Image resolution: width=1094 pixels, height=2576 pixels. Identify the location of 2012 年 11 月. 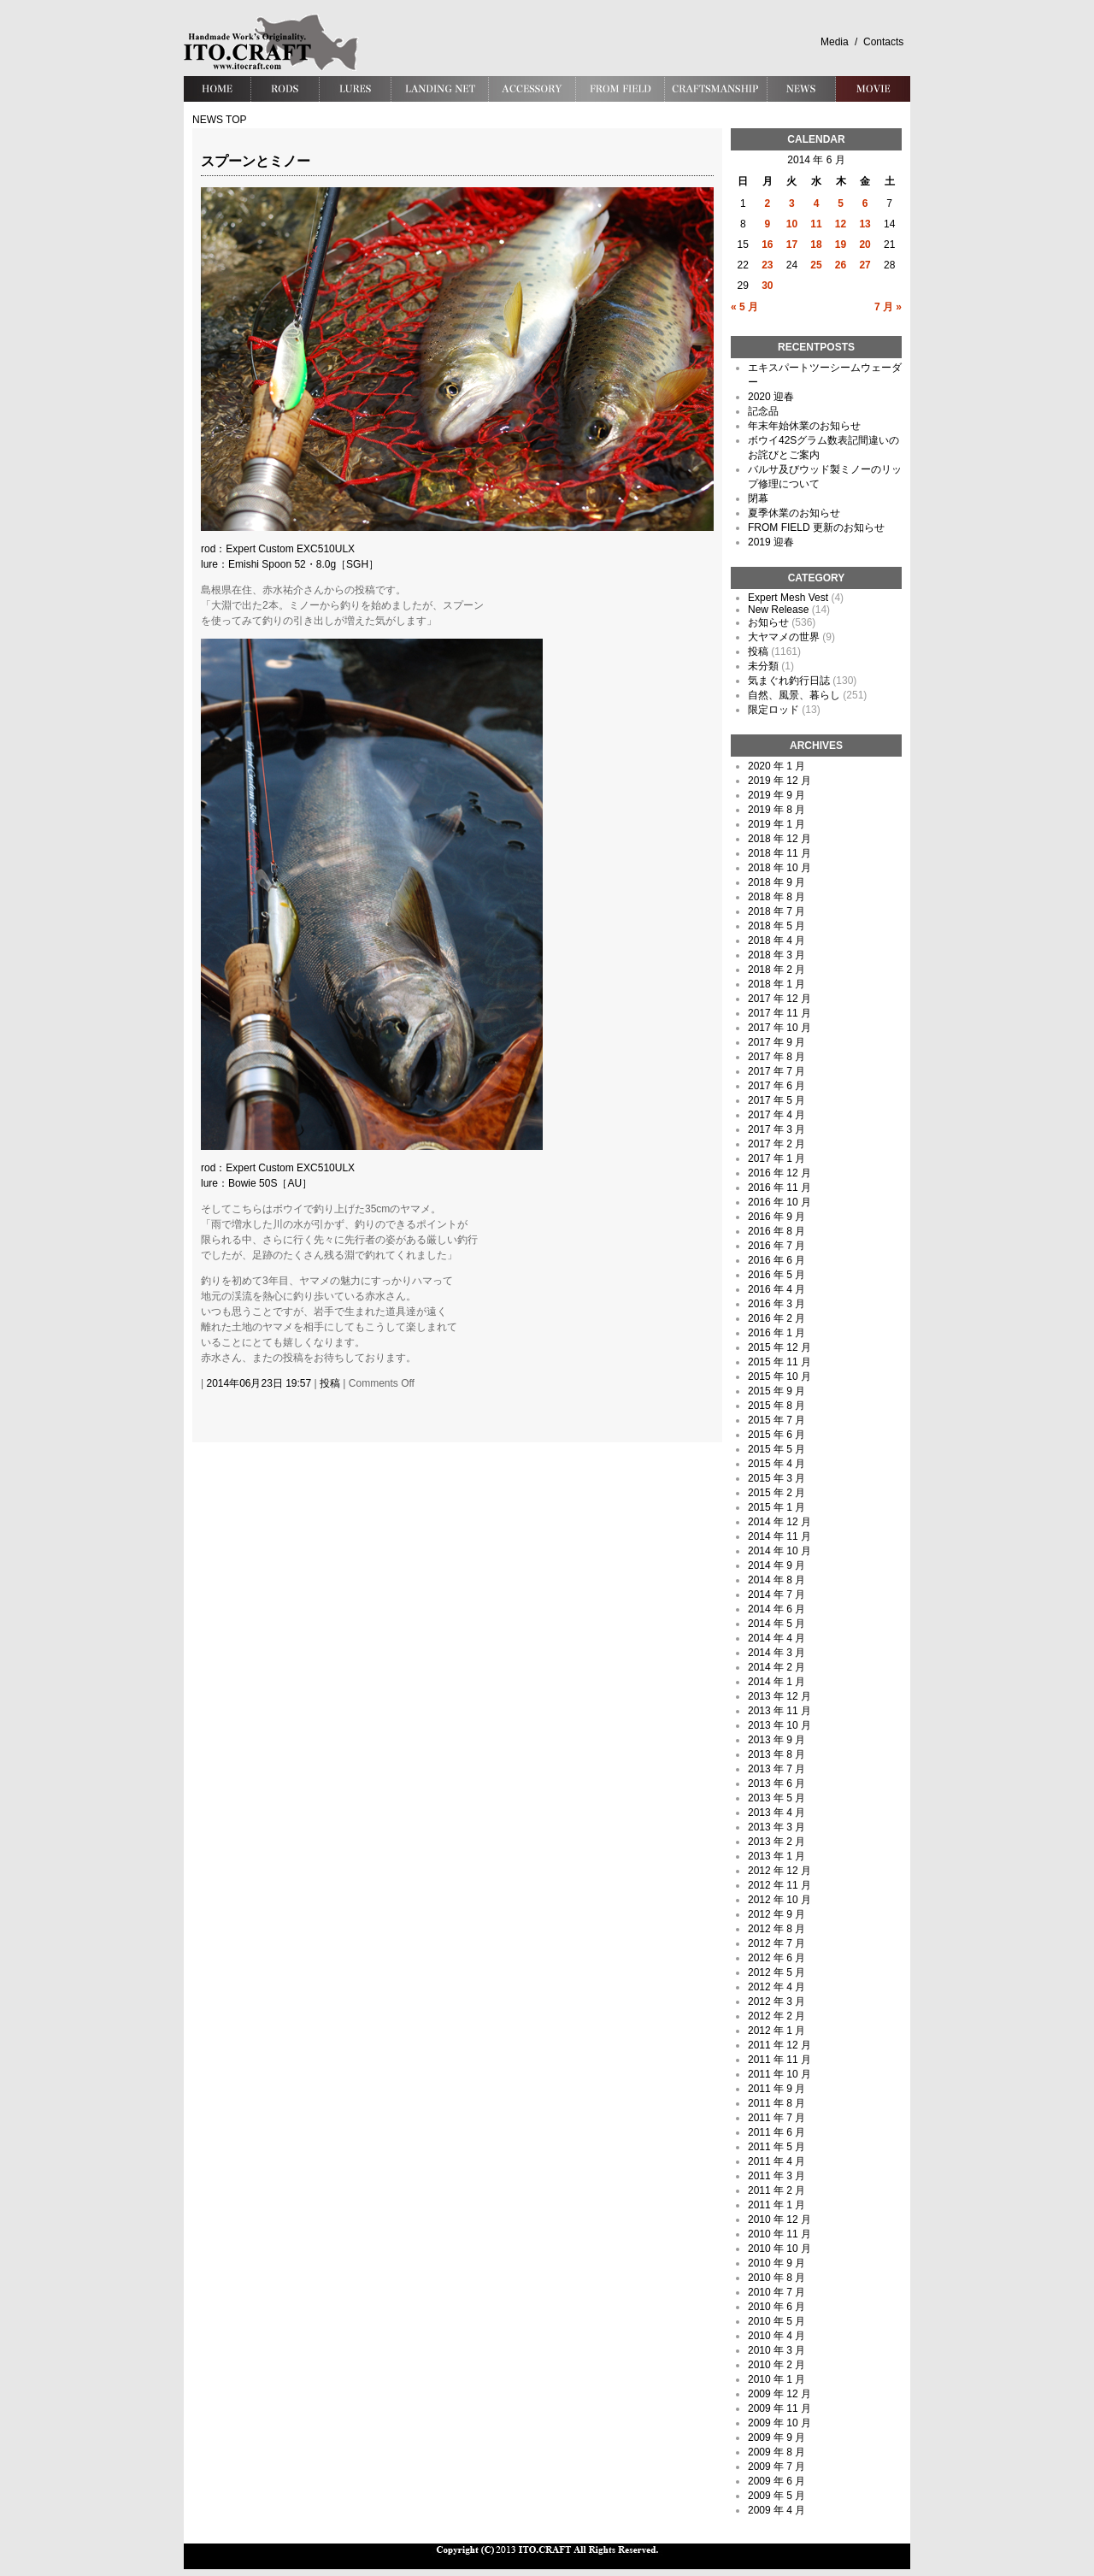
(779, 1885).